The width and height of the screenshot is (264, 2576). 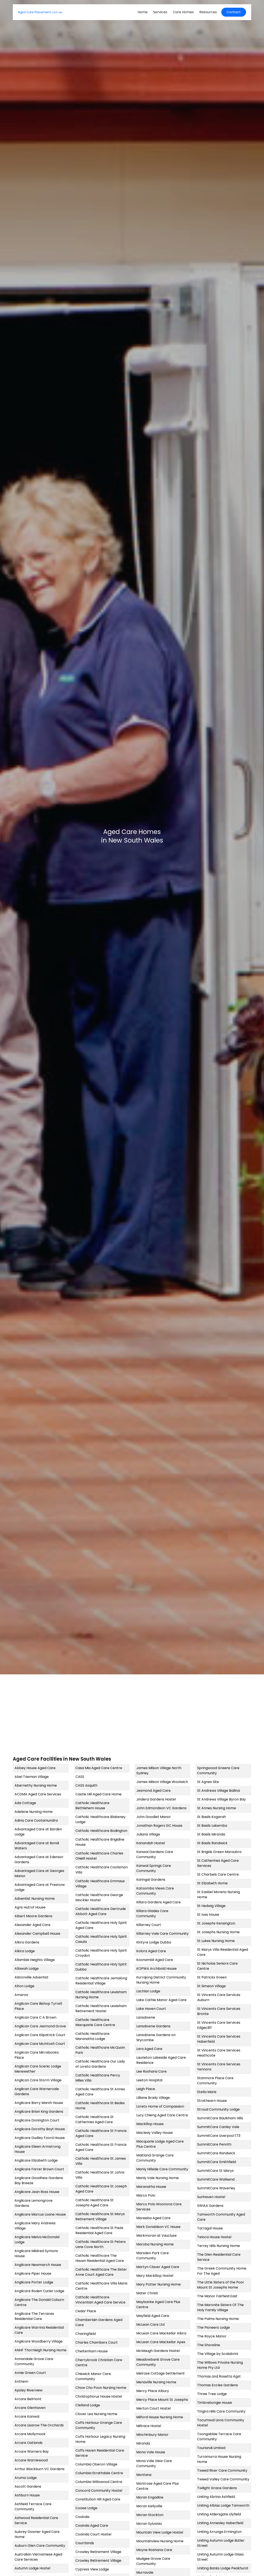 What do you see at coordinates (101, 1981) in the screenshot?
I see `Catholic Healthcare Jemalong Residential Village` at bounding box center [101, 1981].